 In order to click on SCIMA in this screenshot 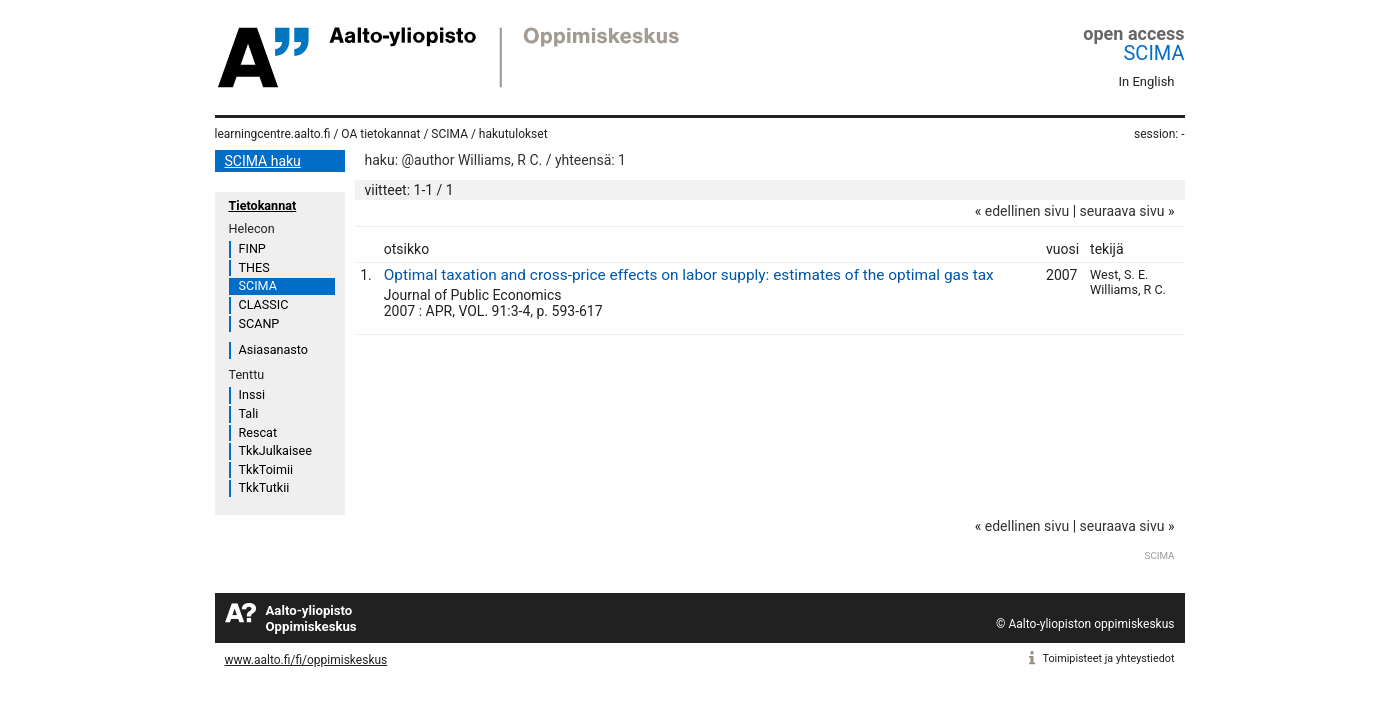, I will do `click(1153, 53)`.